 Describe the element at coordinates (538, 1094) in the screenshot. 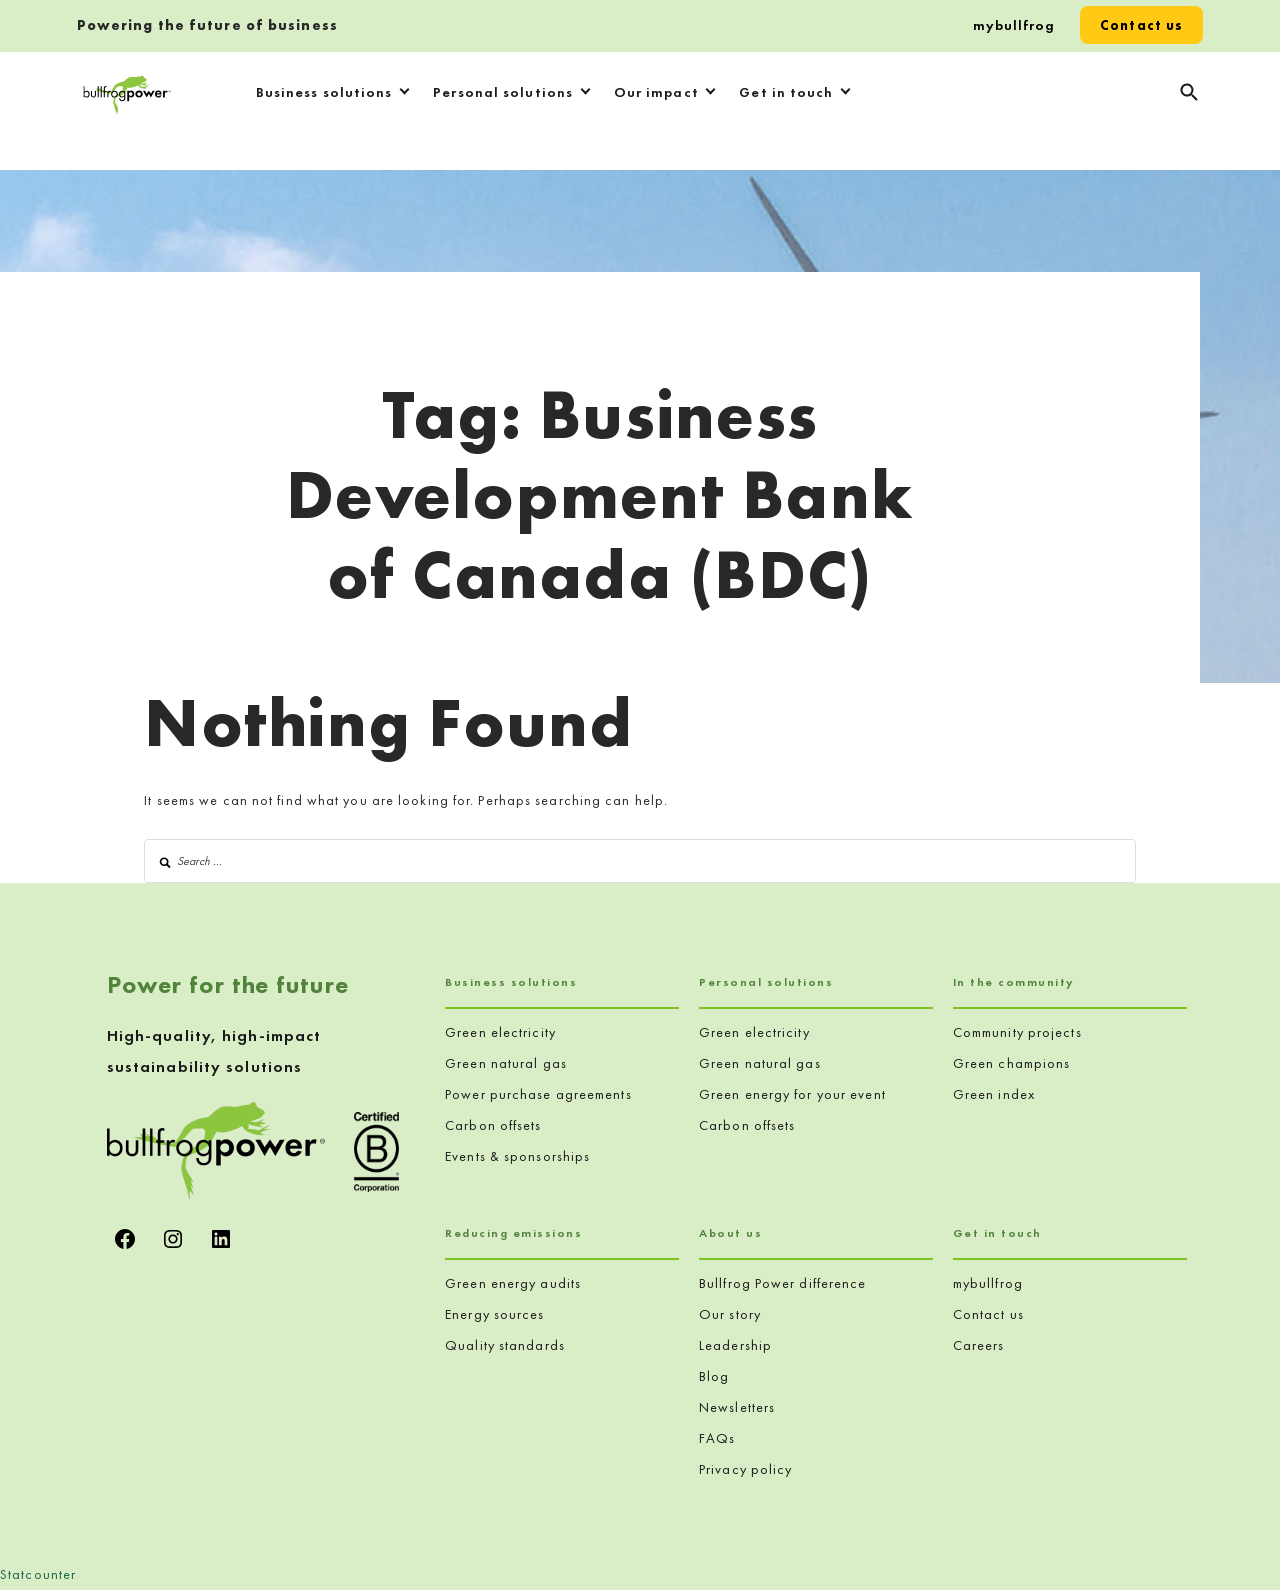

I see `Power purchase agreements` at that location.